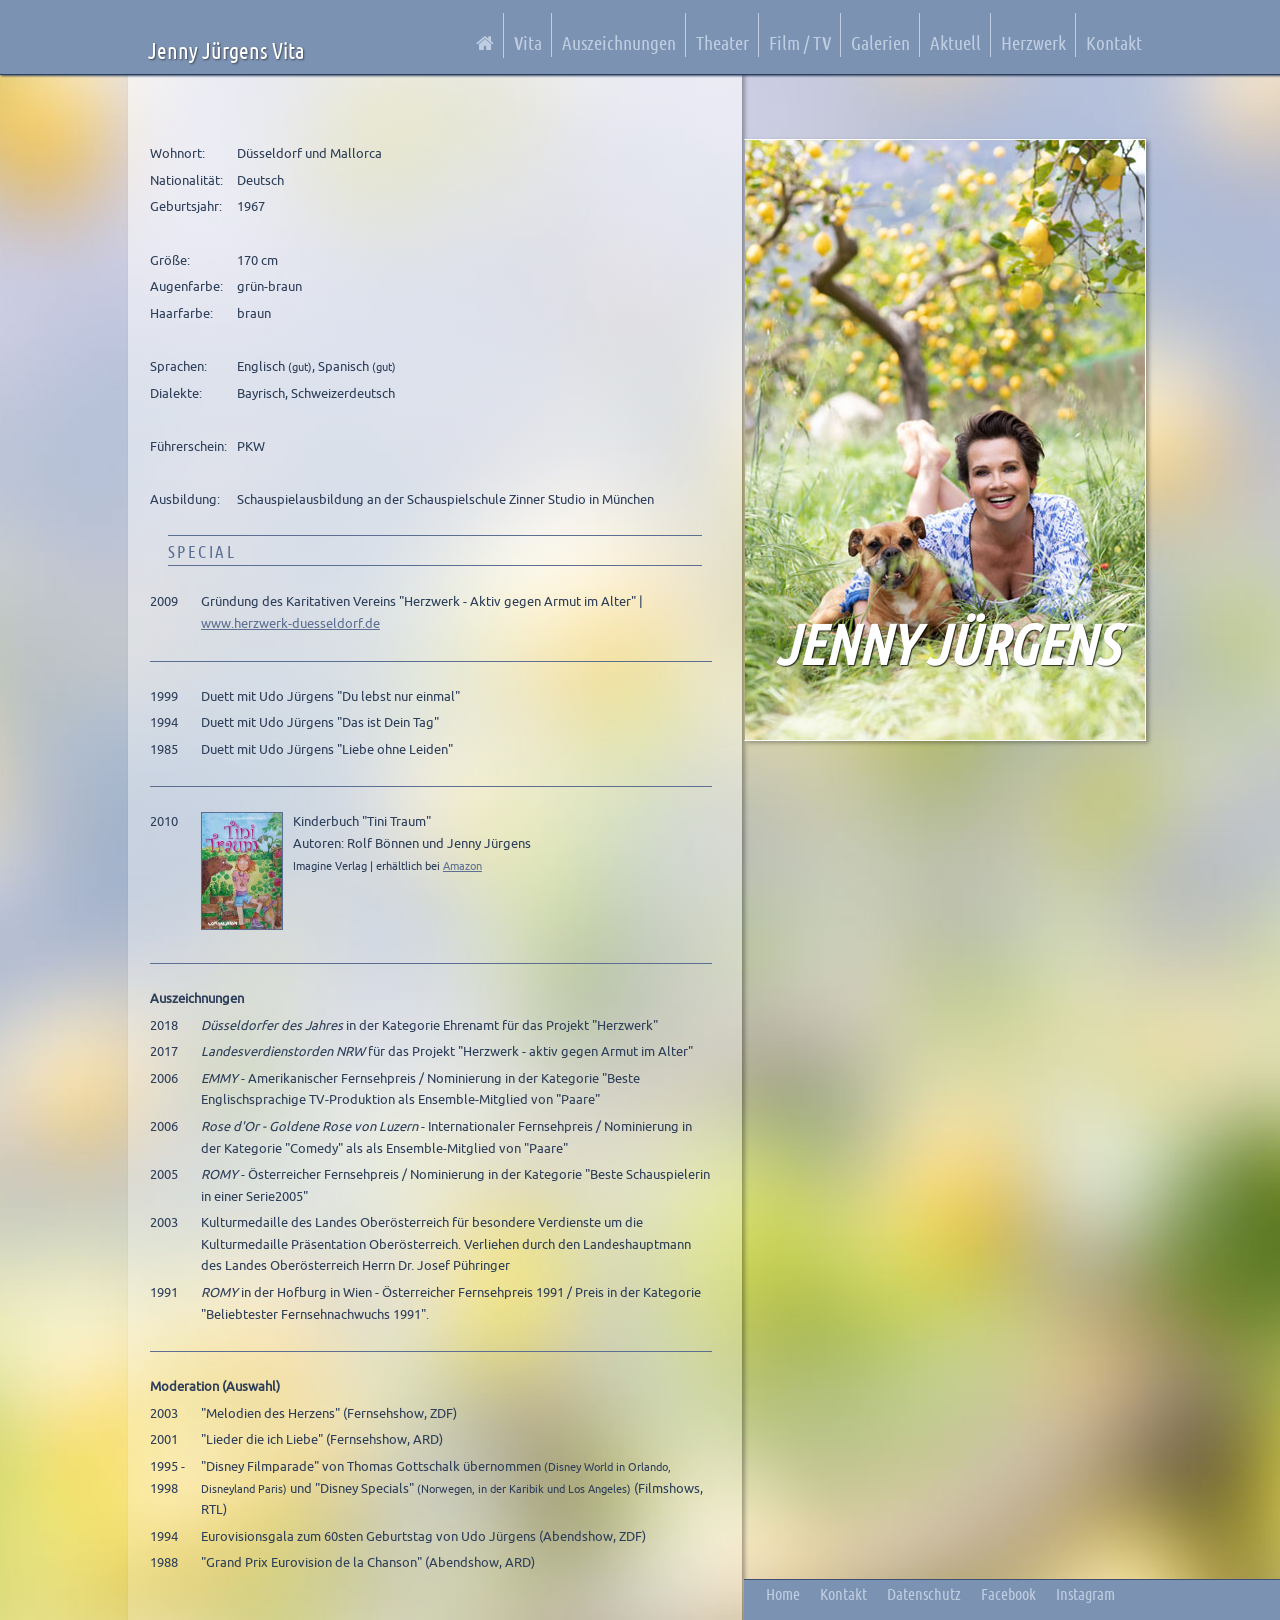 The image size is (1280, 1620). I want to click on Kontakt, so click(1114, 42).